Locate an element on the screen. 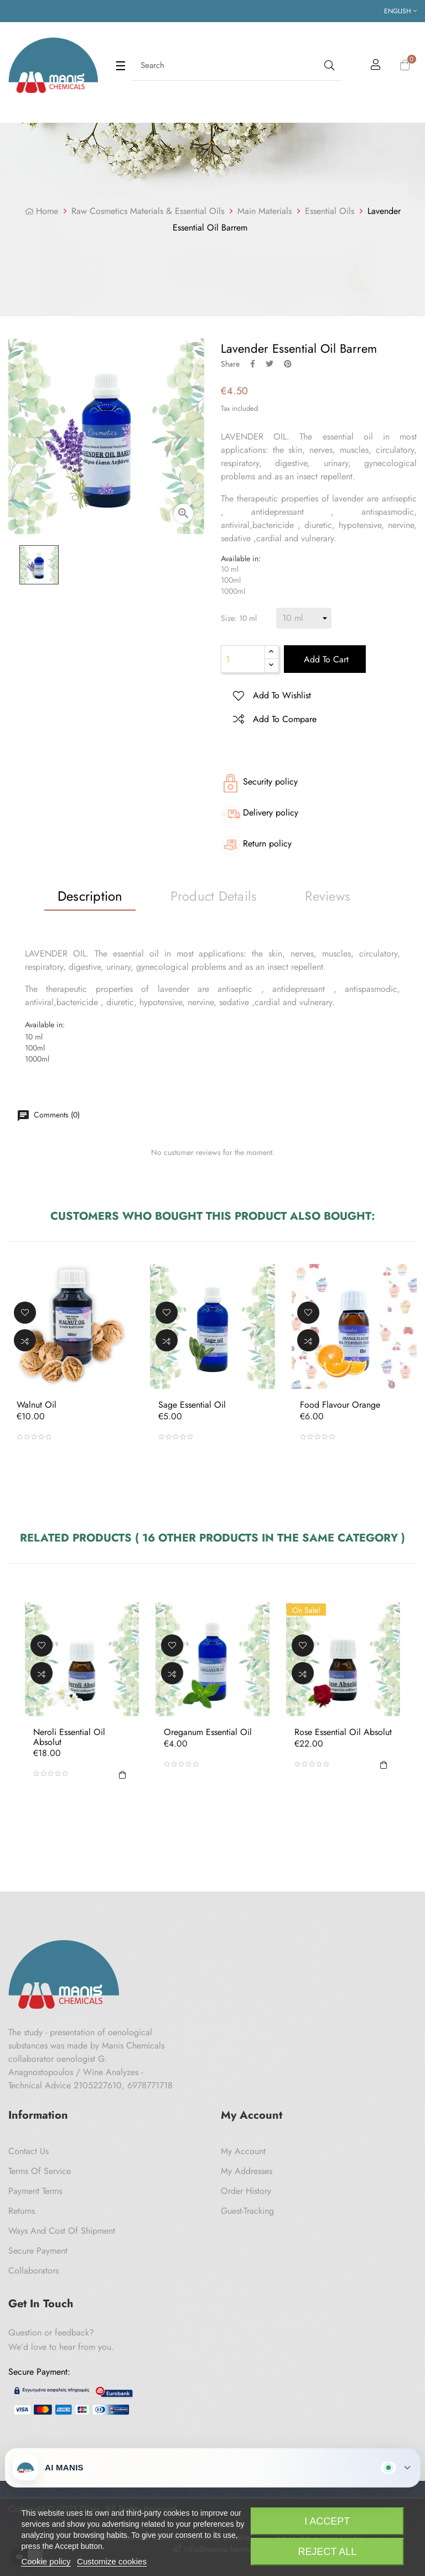  Payment Terms is located at coordinates (35, 2191).